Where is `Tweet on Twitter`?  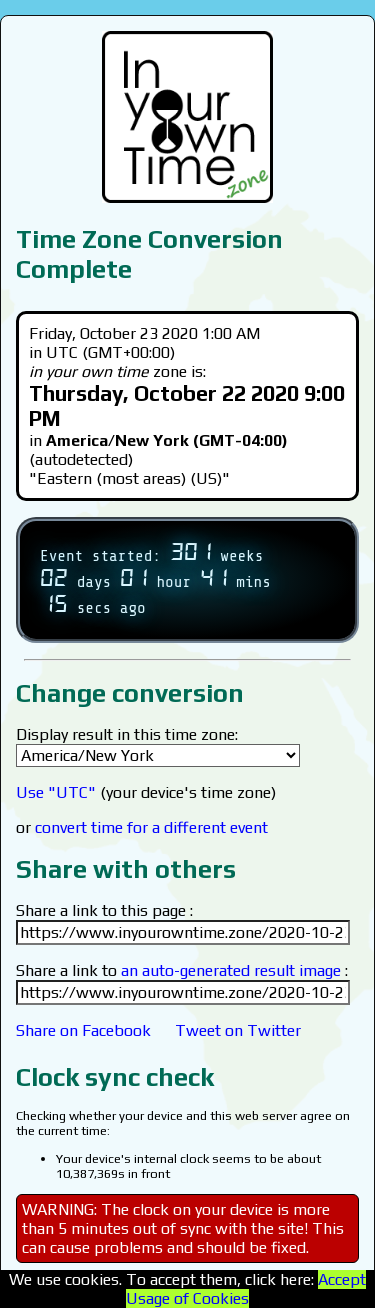
Tweet on Twitter is located at coordinates (238, 1030).